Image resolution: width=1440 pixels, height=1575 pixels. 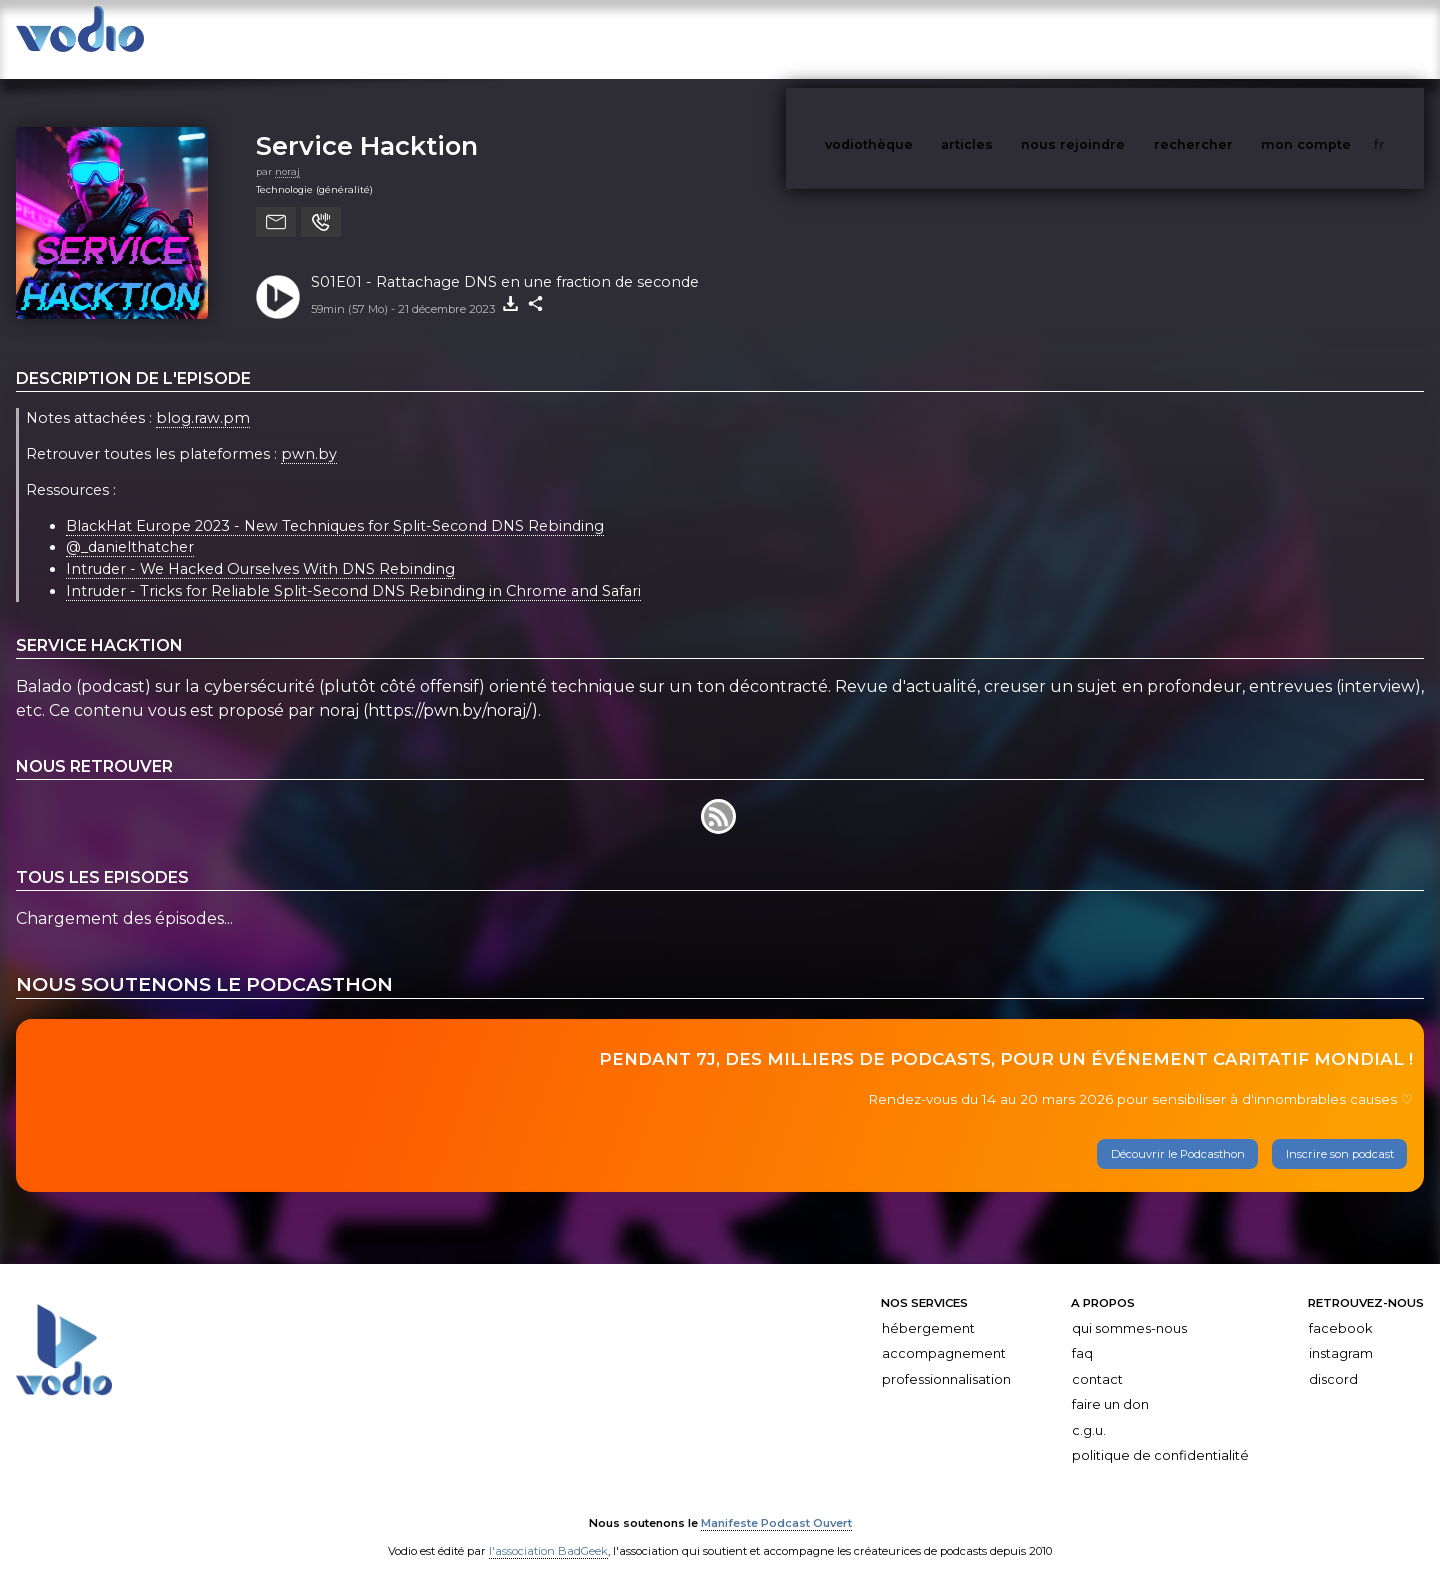 What do you see at coordinates (1341, 1333) in the screenshot?
I see `Instagram` at bounding box center [1341, 1333].